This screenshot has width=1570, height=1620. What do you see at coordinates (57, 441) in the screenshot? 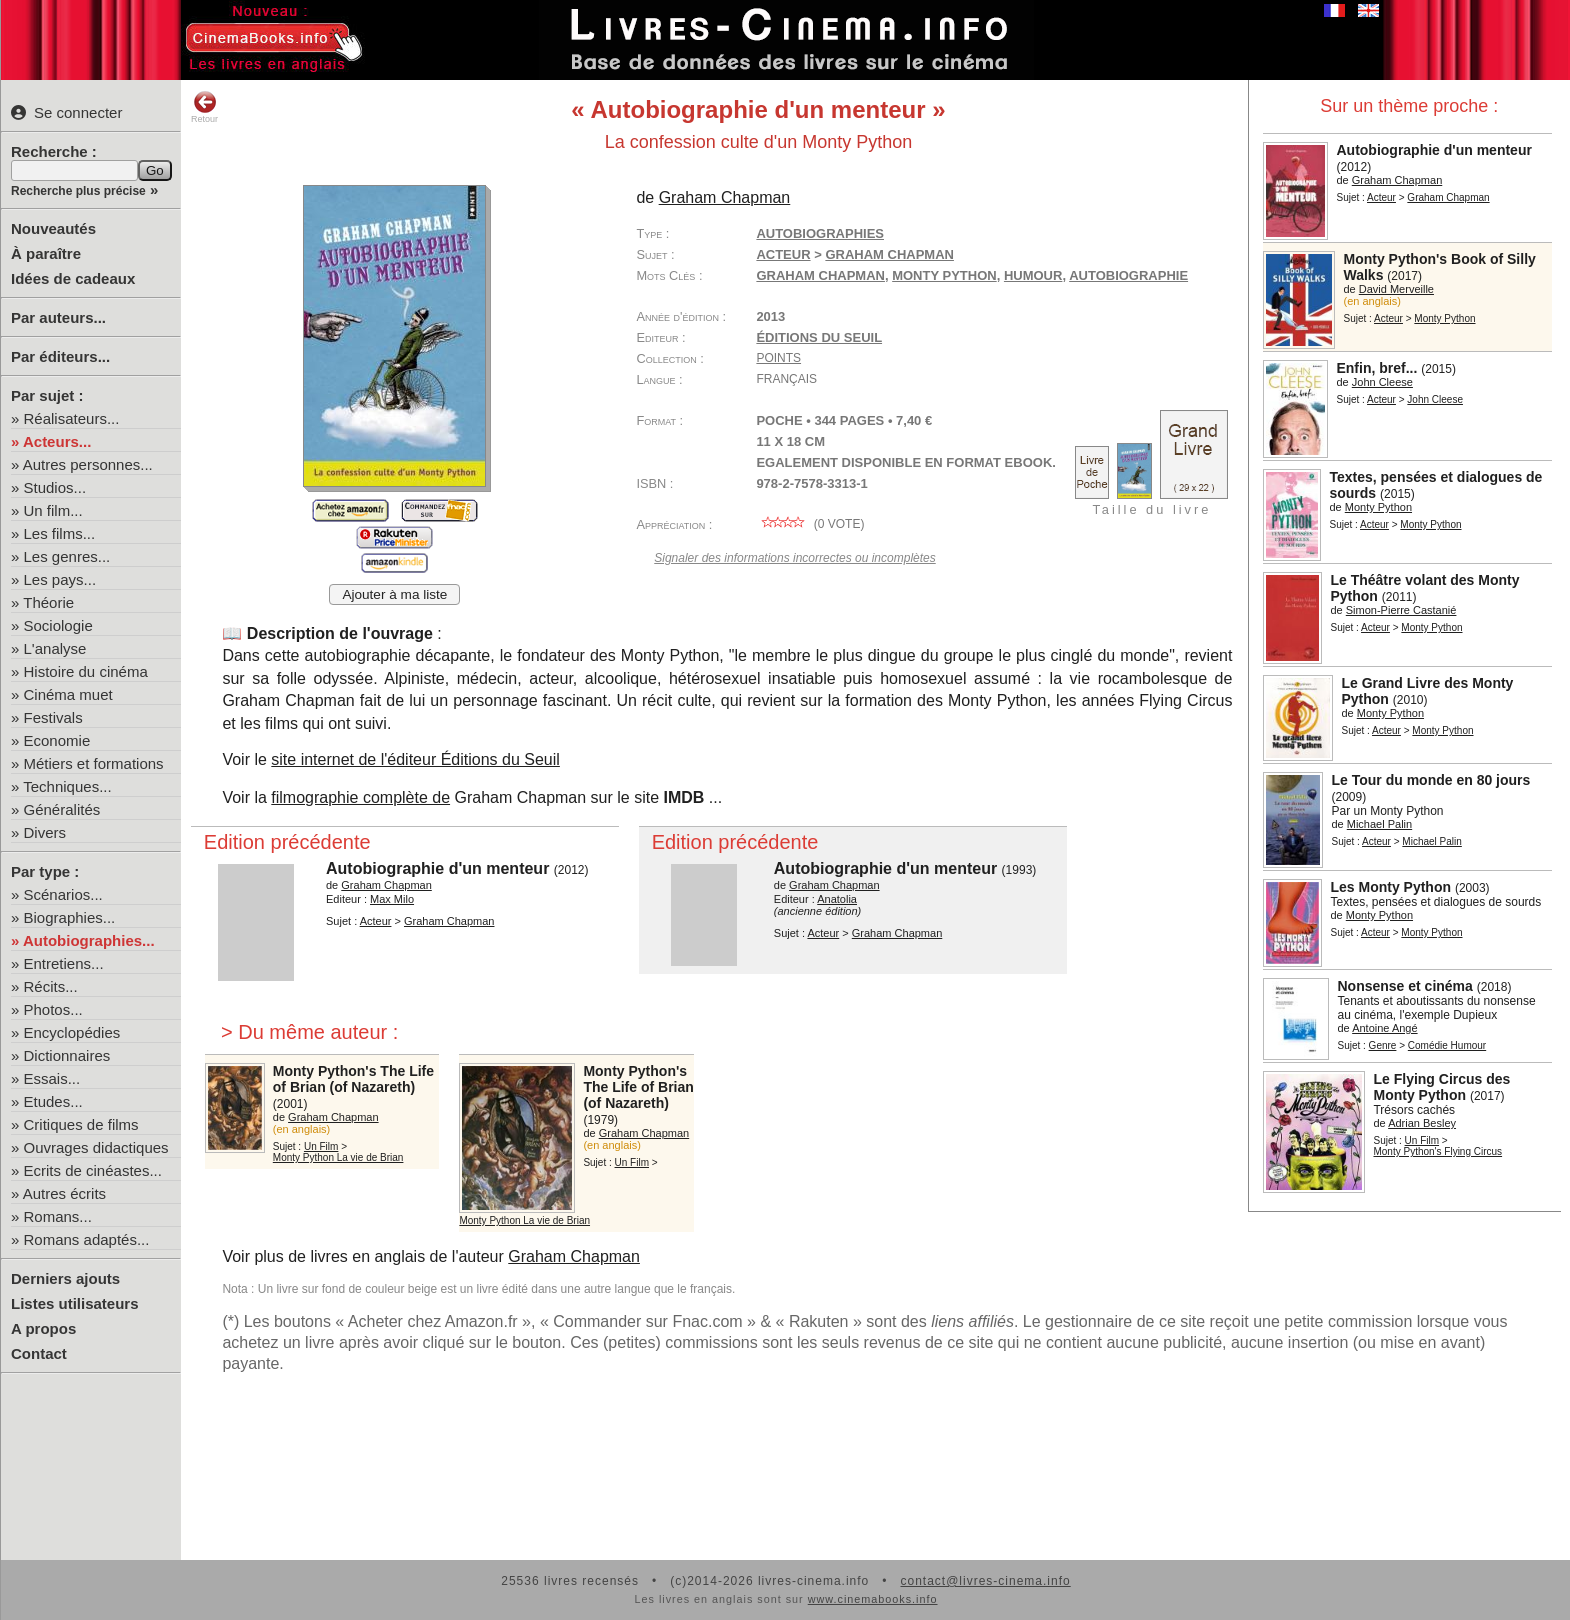
I see `Acteurs...` at bounding box center [57, 441].